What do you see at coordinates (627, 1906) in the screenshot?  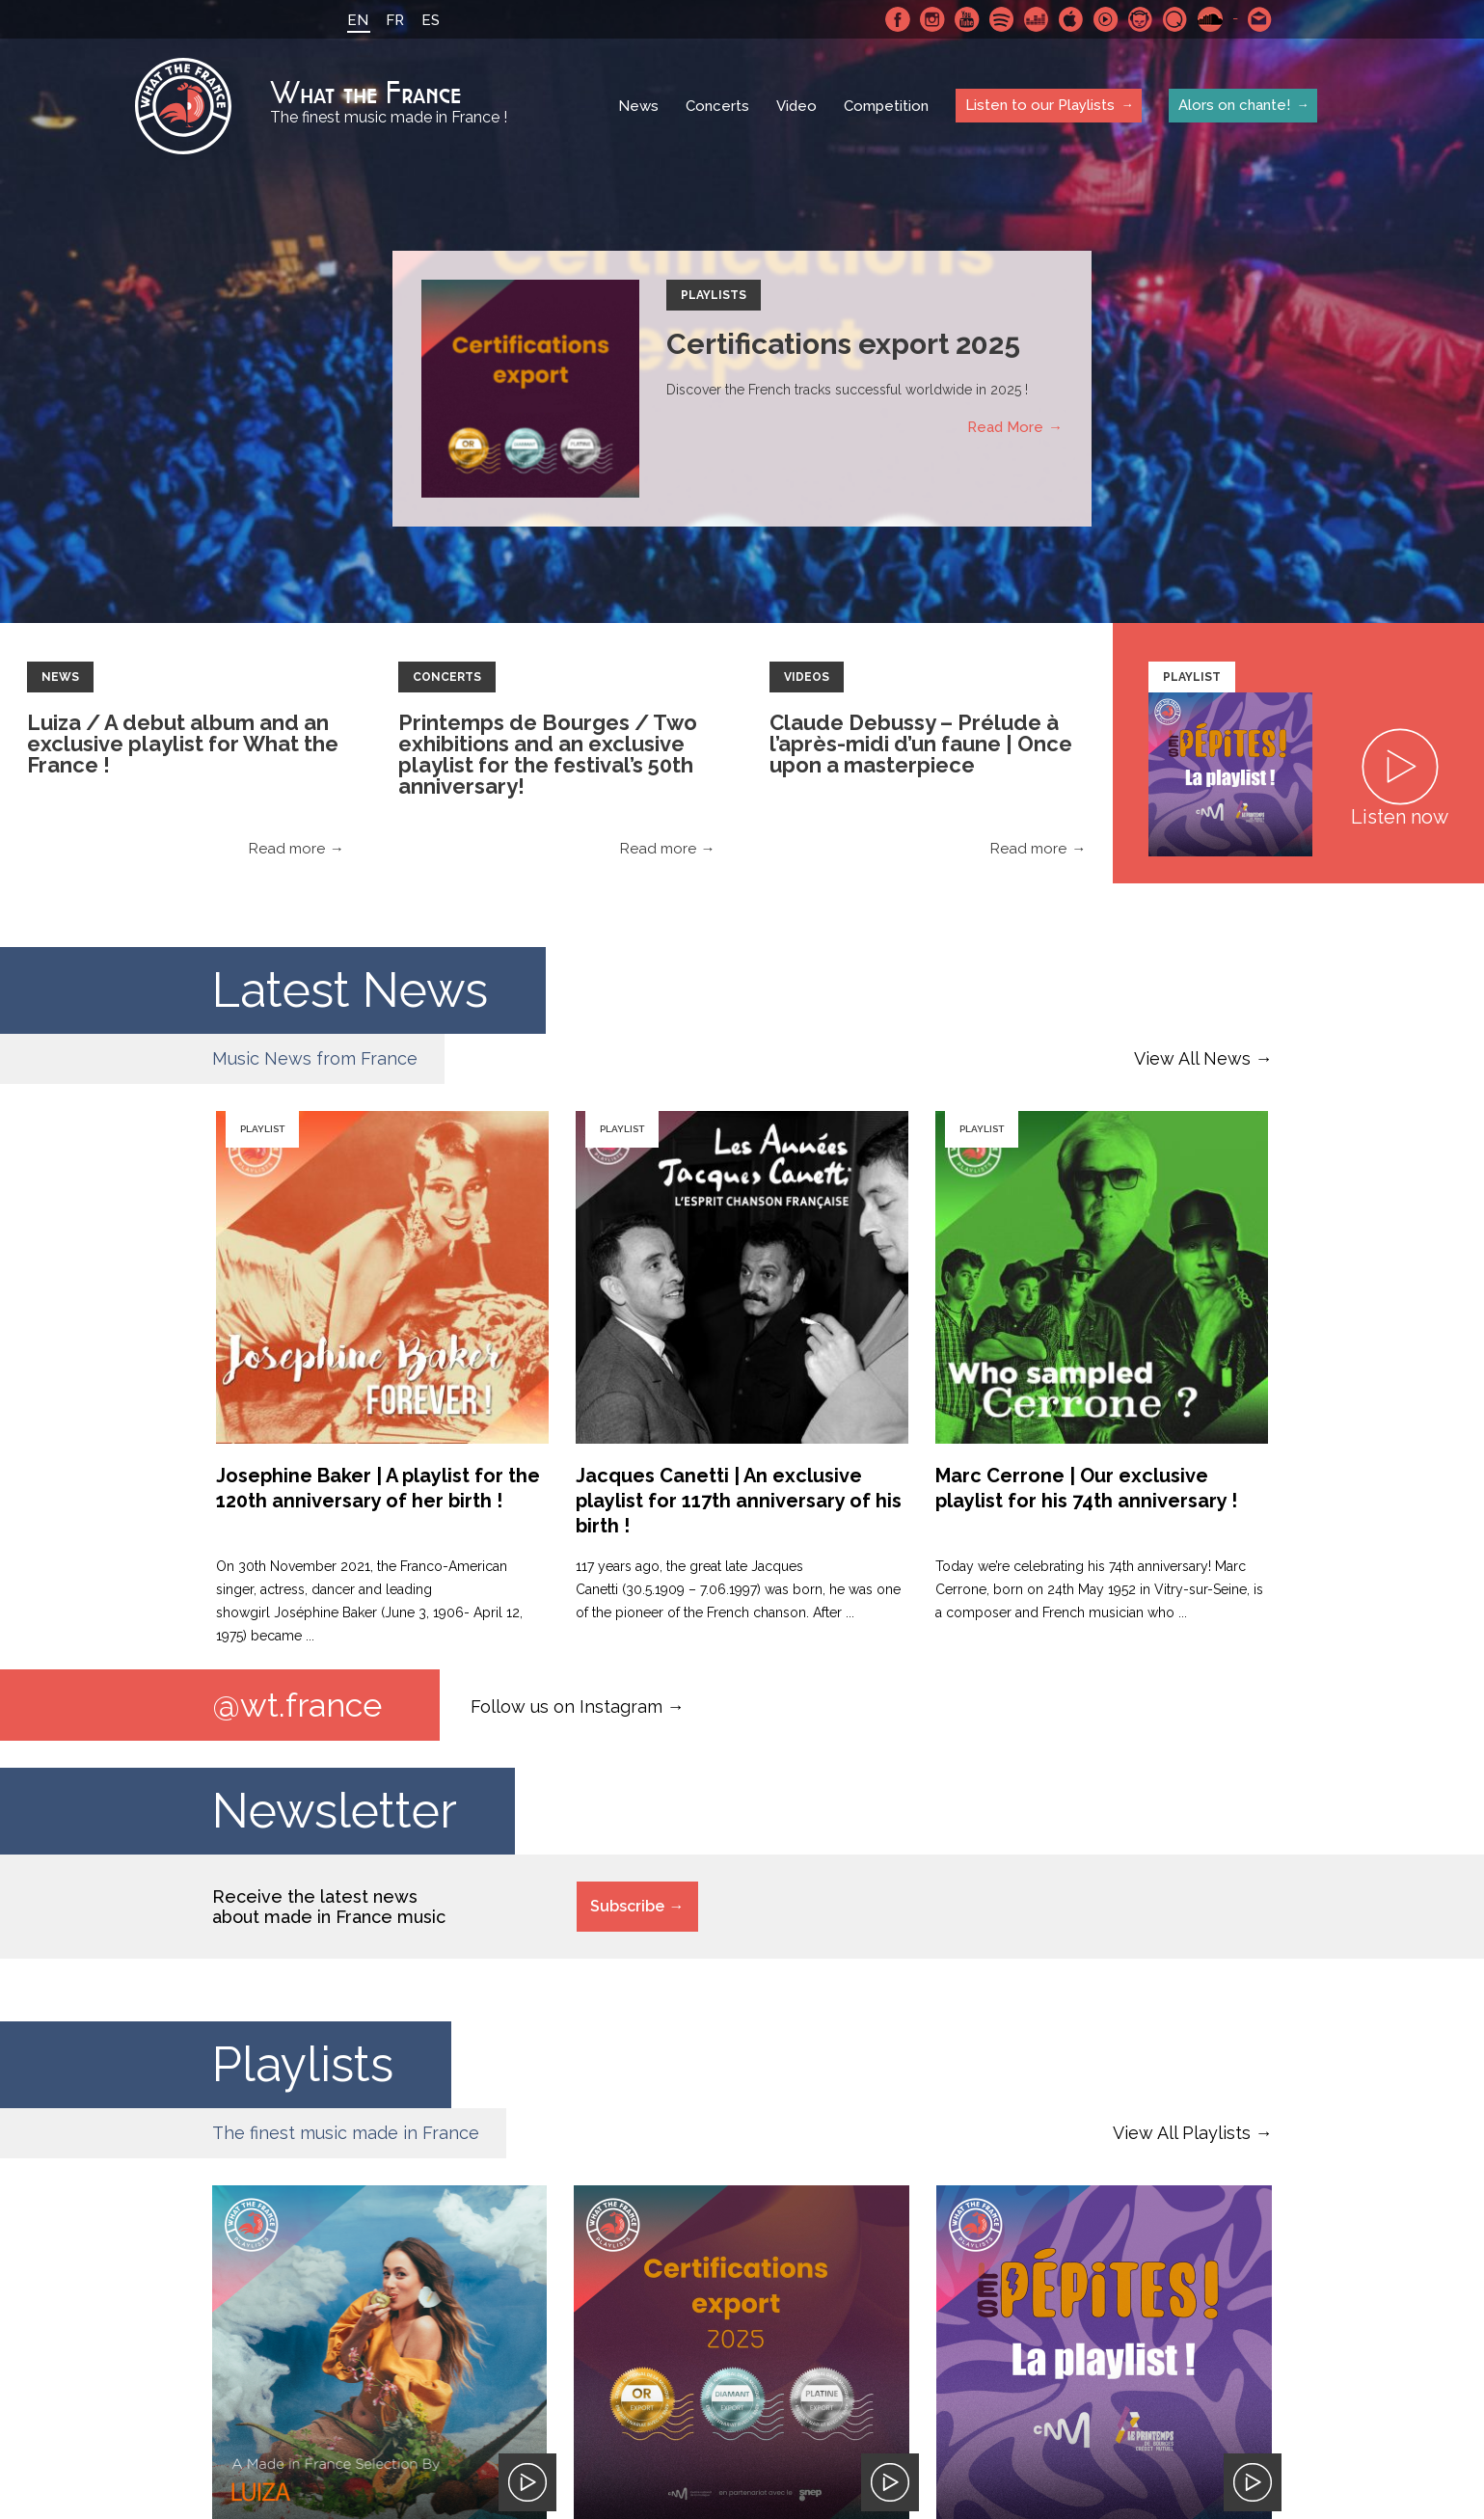 I see `Subscribe` at bounding box center [627, 1906].